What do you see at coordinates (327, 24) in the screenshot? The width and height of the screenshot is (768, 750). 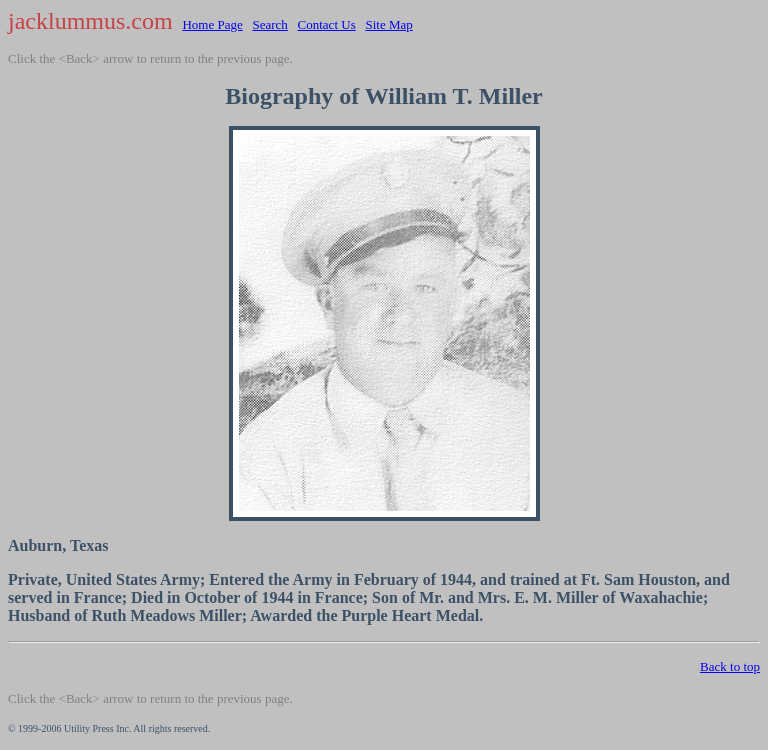 I see `Contact Us` at bounding box center [327, 24].